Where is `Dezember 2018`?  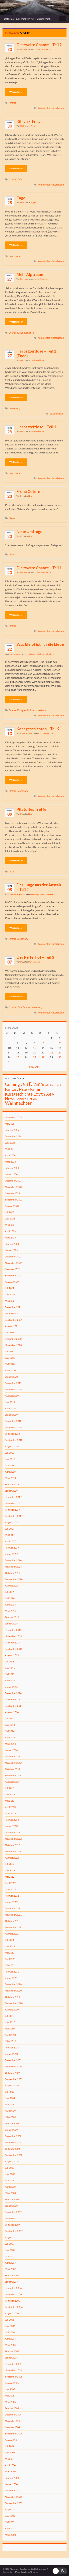
Dezember 2018 is located at coordinates (13, 1421).